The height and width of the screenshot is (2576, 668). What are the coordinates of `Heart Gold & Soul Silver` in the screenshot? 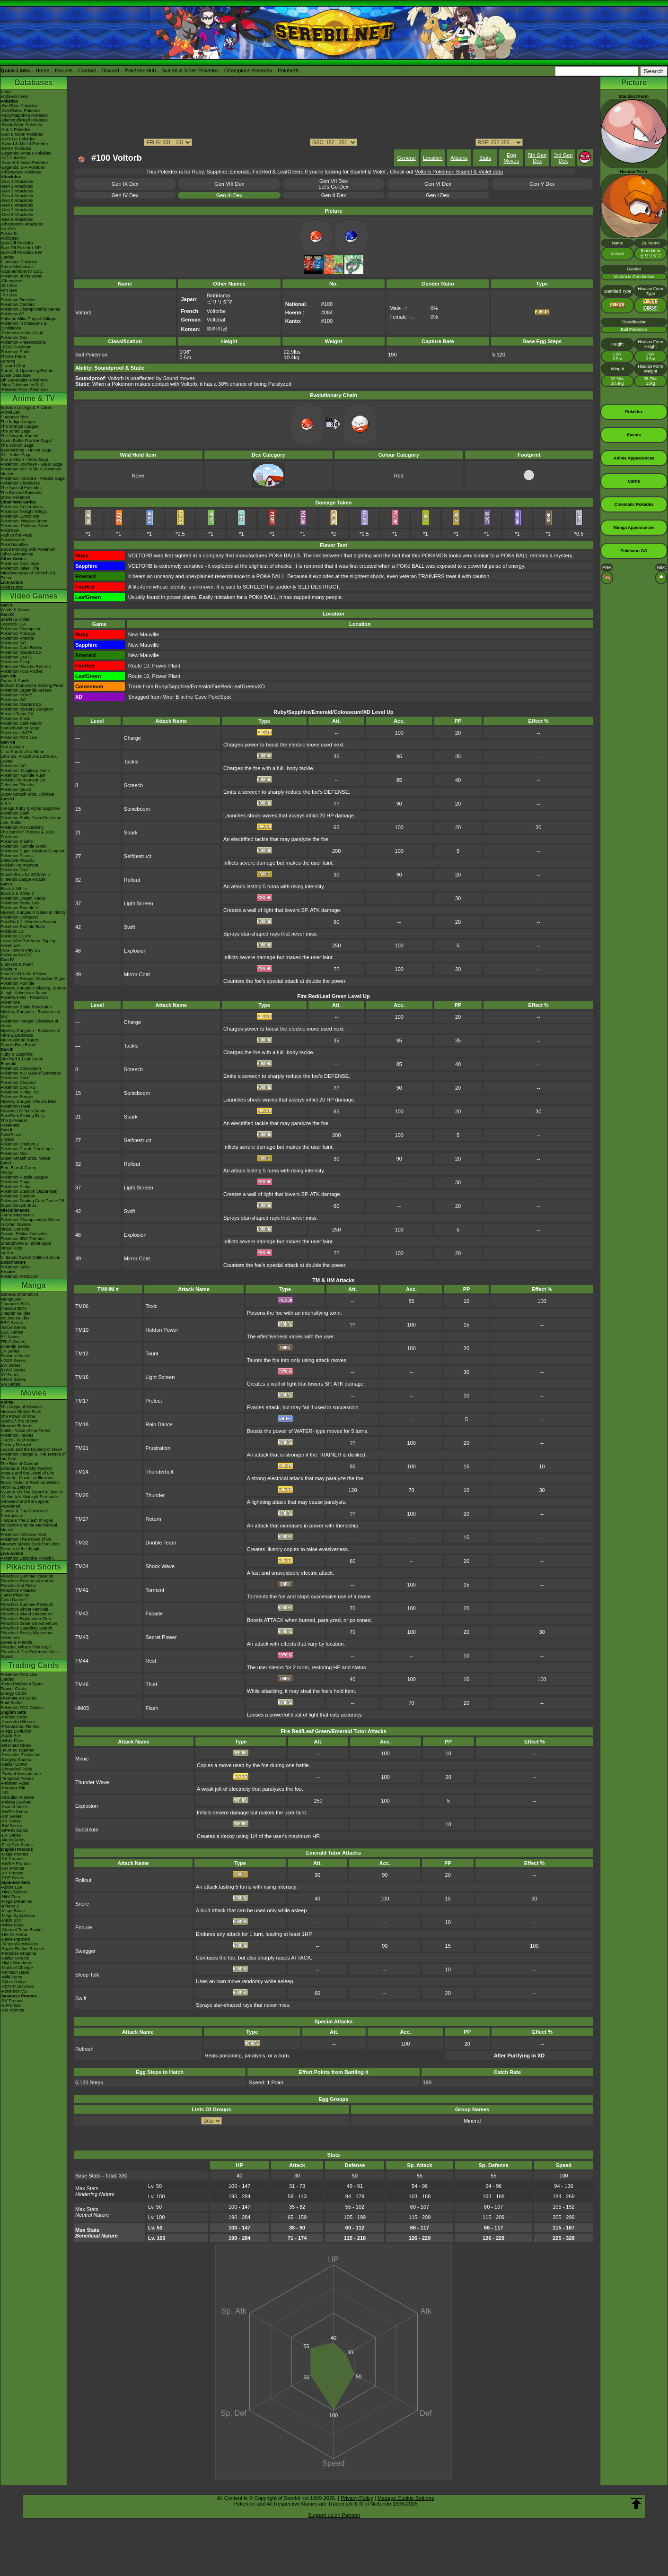 It's located at (23, 973).